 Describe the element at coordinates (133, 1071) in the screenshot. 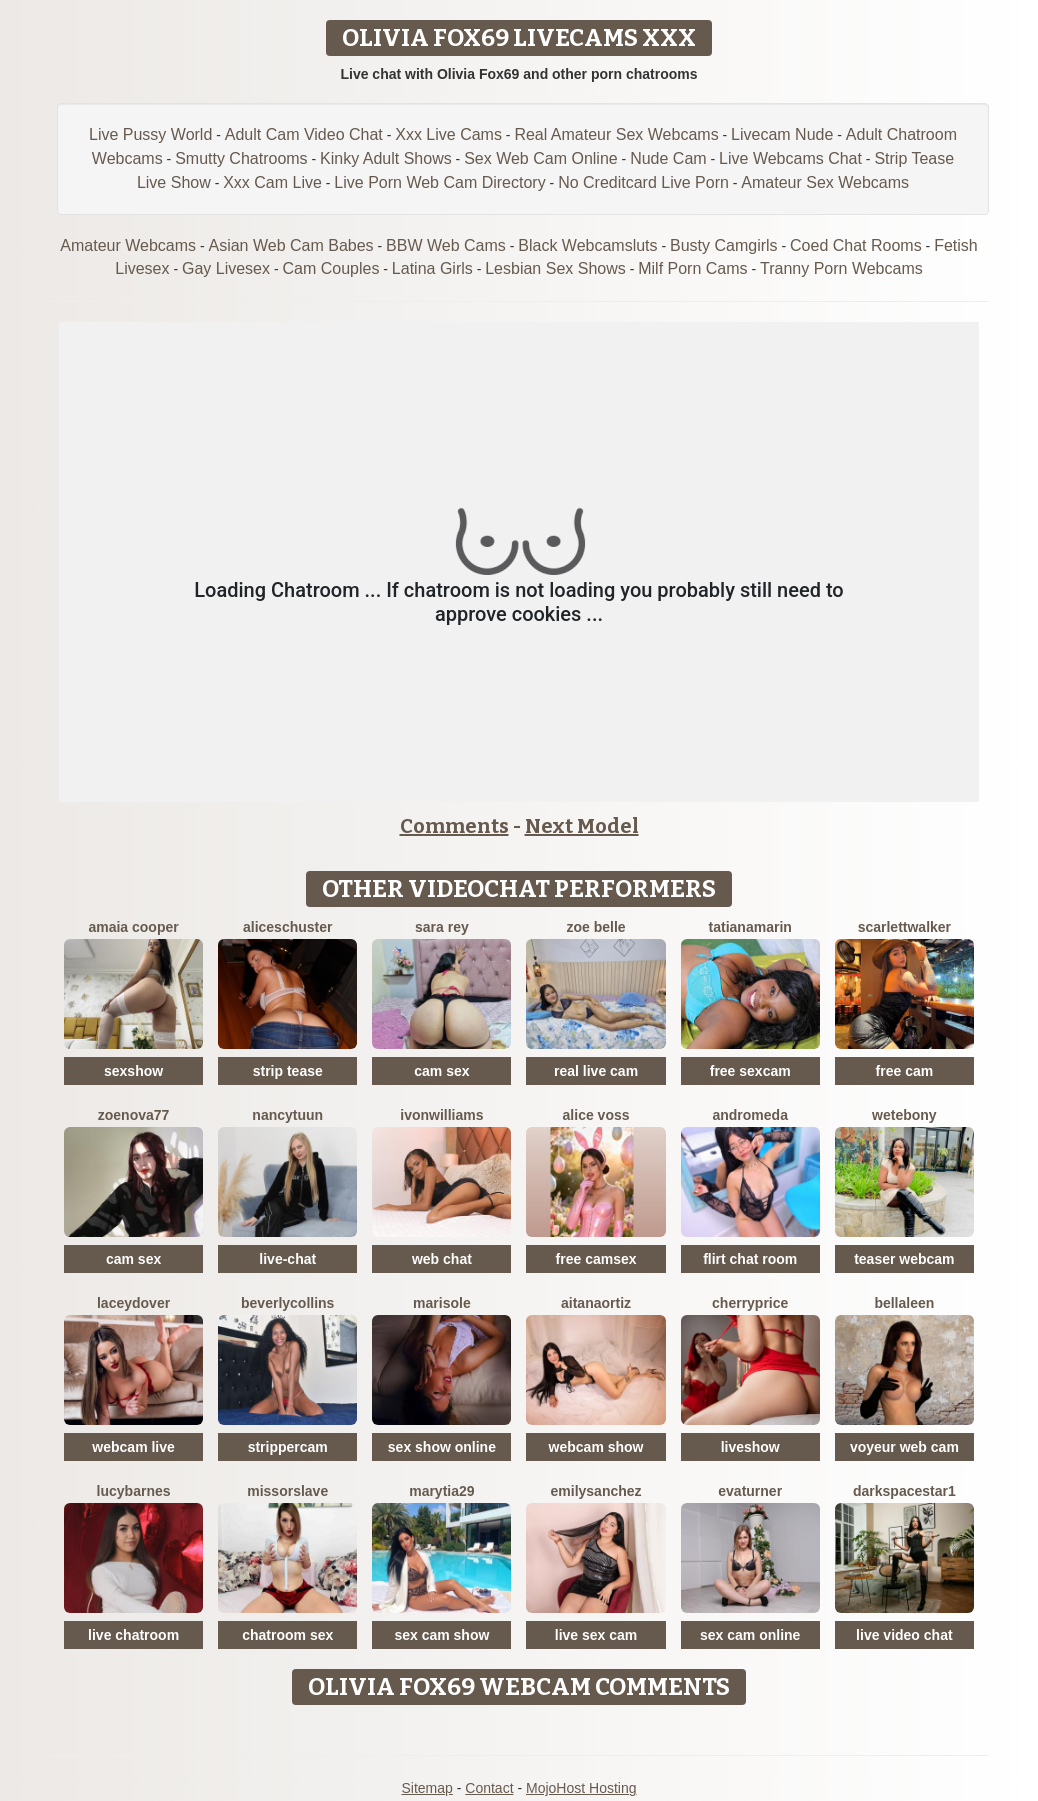

I see `sexshow` at that location.